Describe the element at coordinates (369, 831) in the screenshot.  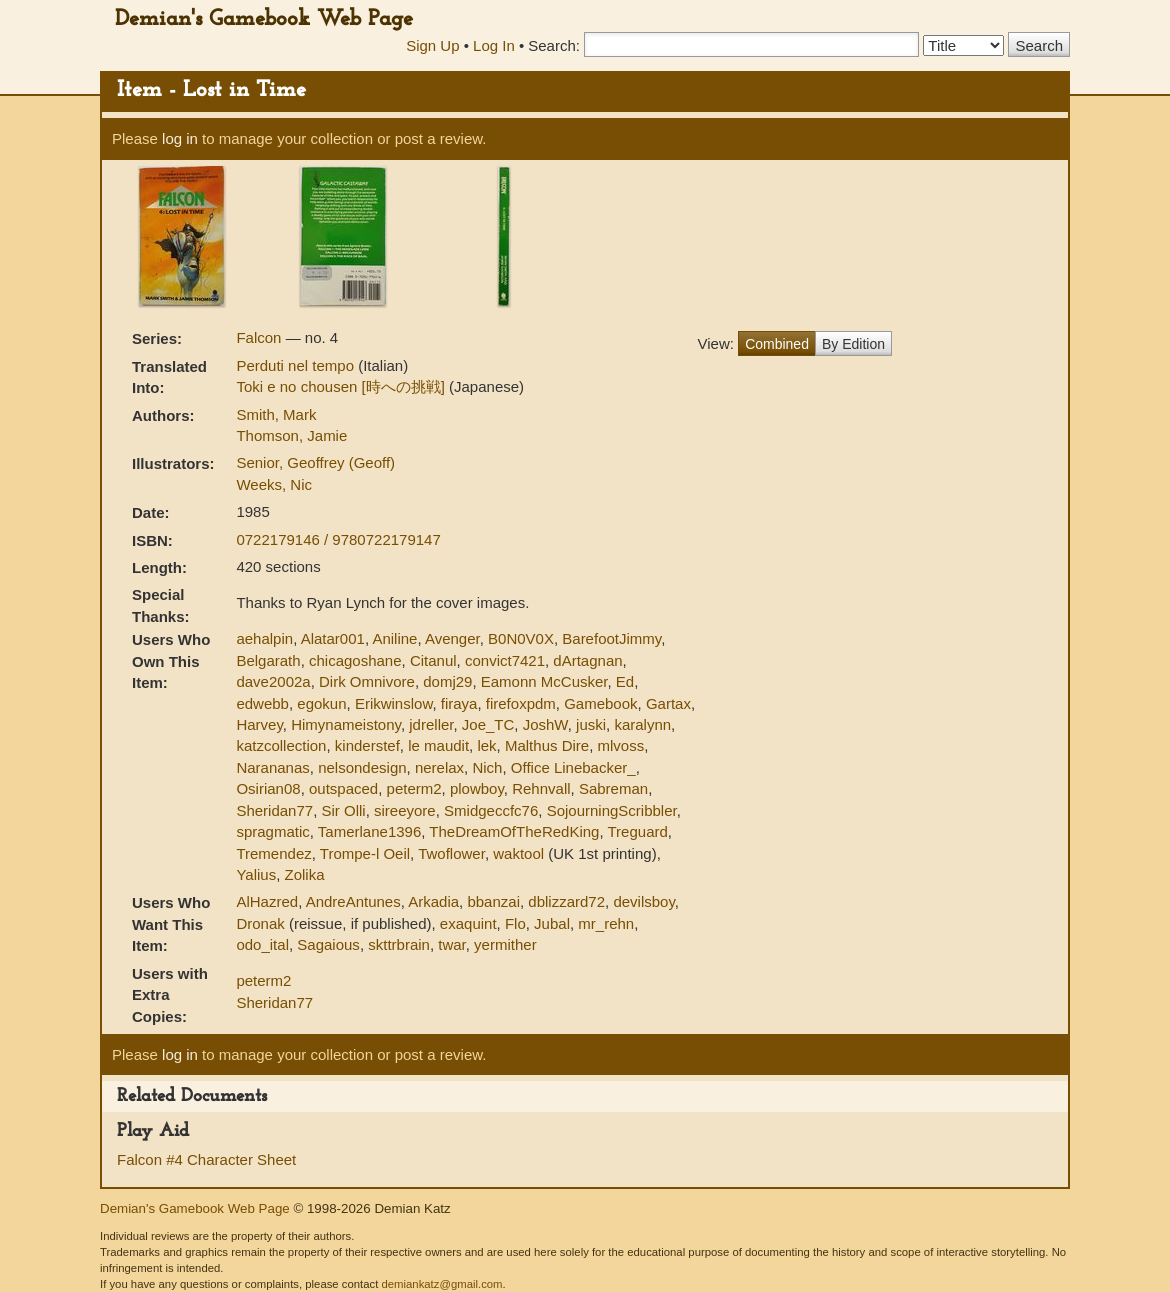
I see `Tamerlane1396` at that location.